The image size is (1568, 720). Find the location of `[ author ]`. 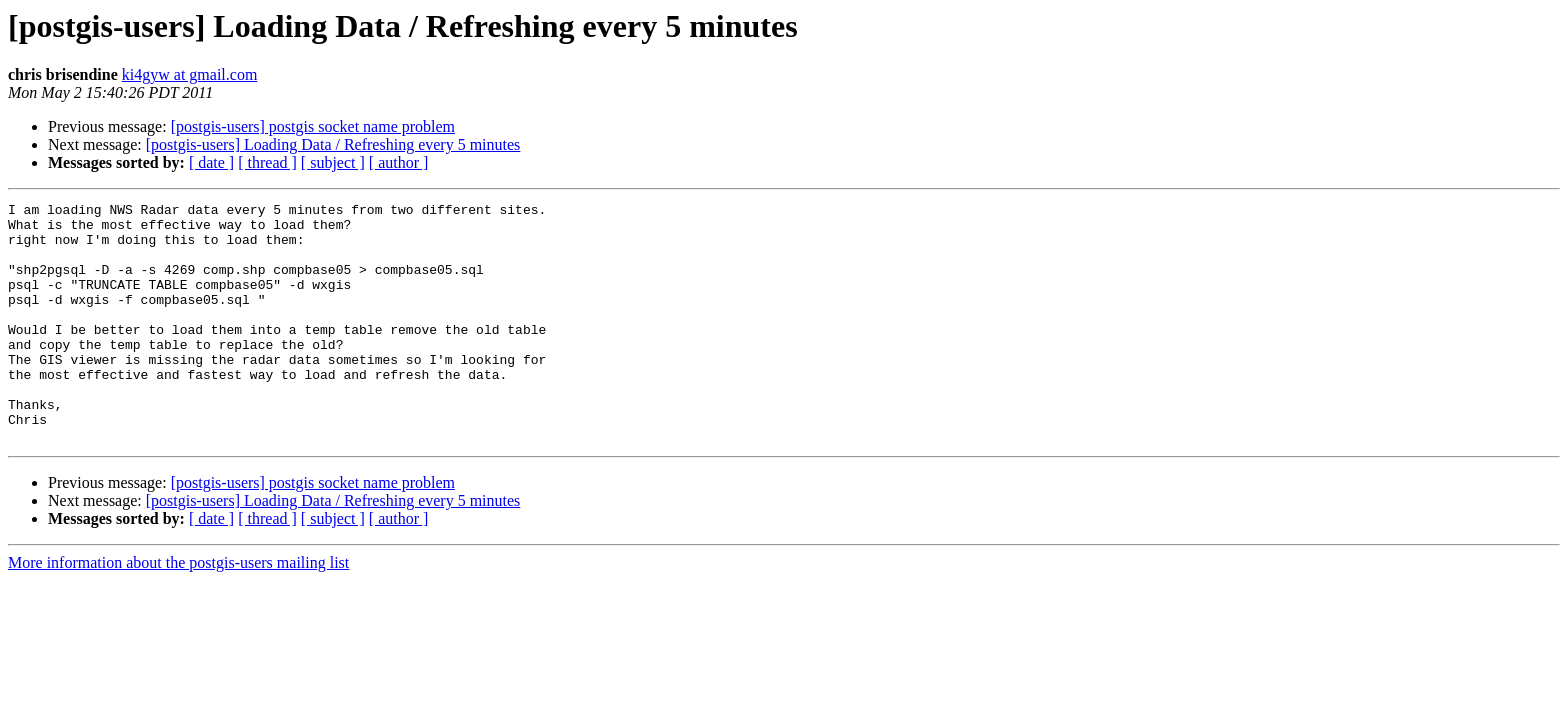

[ author ] is located at coordinates (399, 162).